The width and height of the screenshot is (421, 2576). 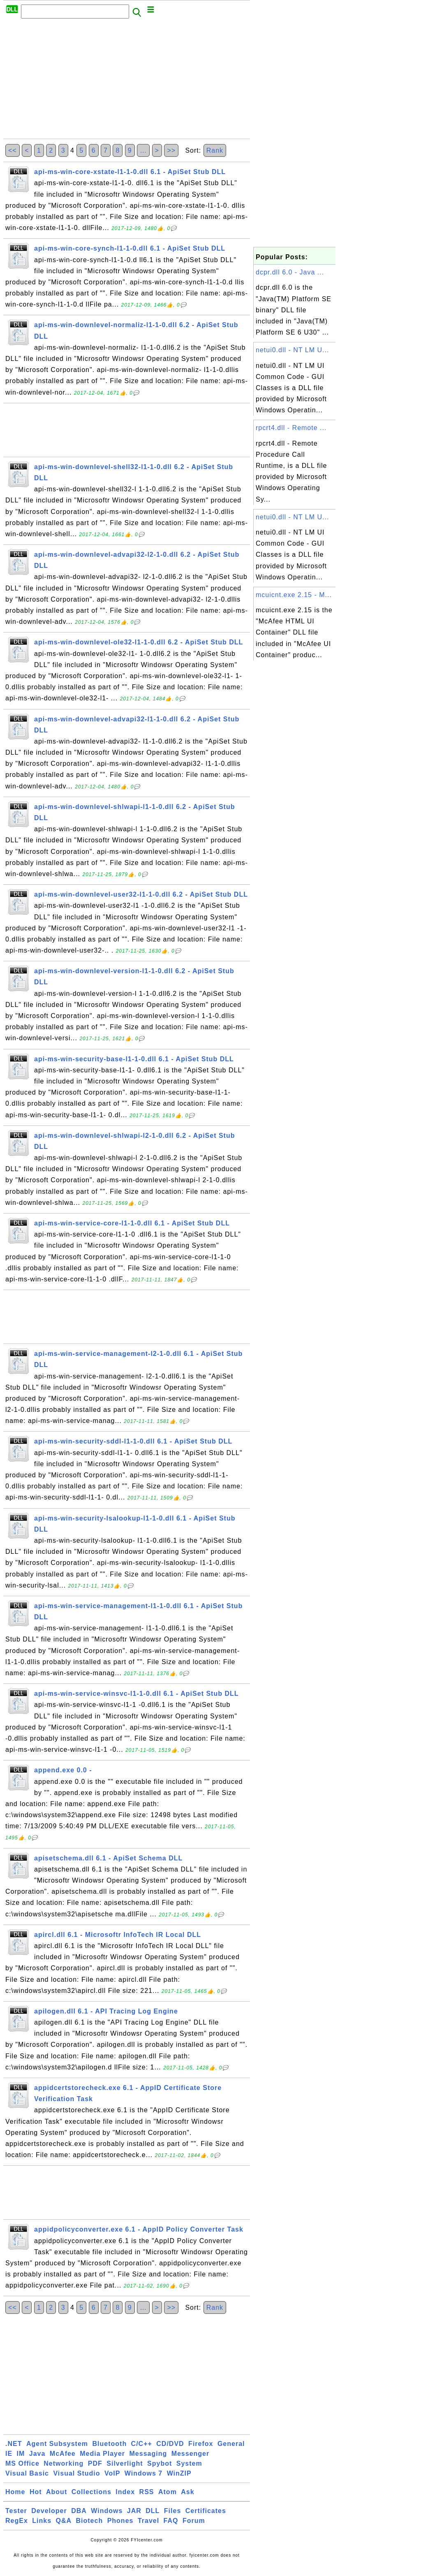 What do you see at coordinates (134, 2510) in the screenshot?
I see `JAR` at bounding box center [134, 2510].